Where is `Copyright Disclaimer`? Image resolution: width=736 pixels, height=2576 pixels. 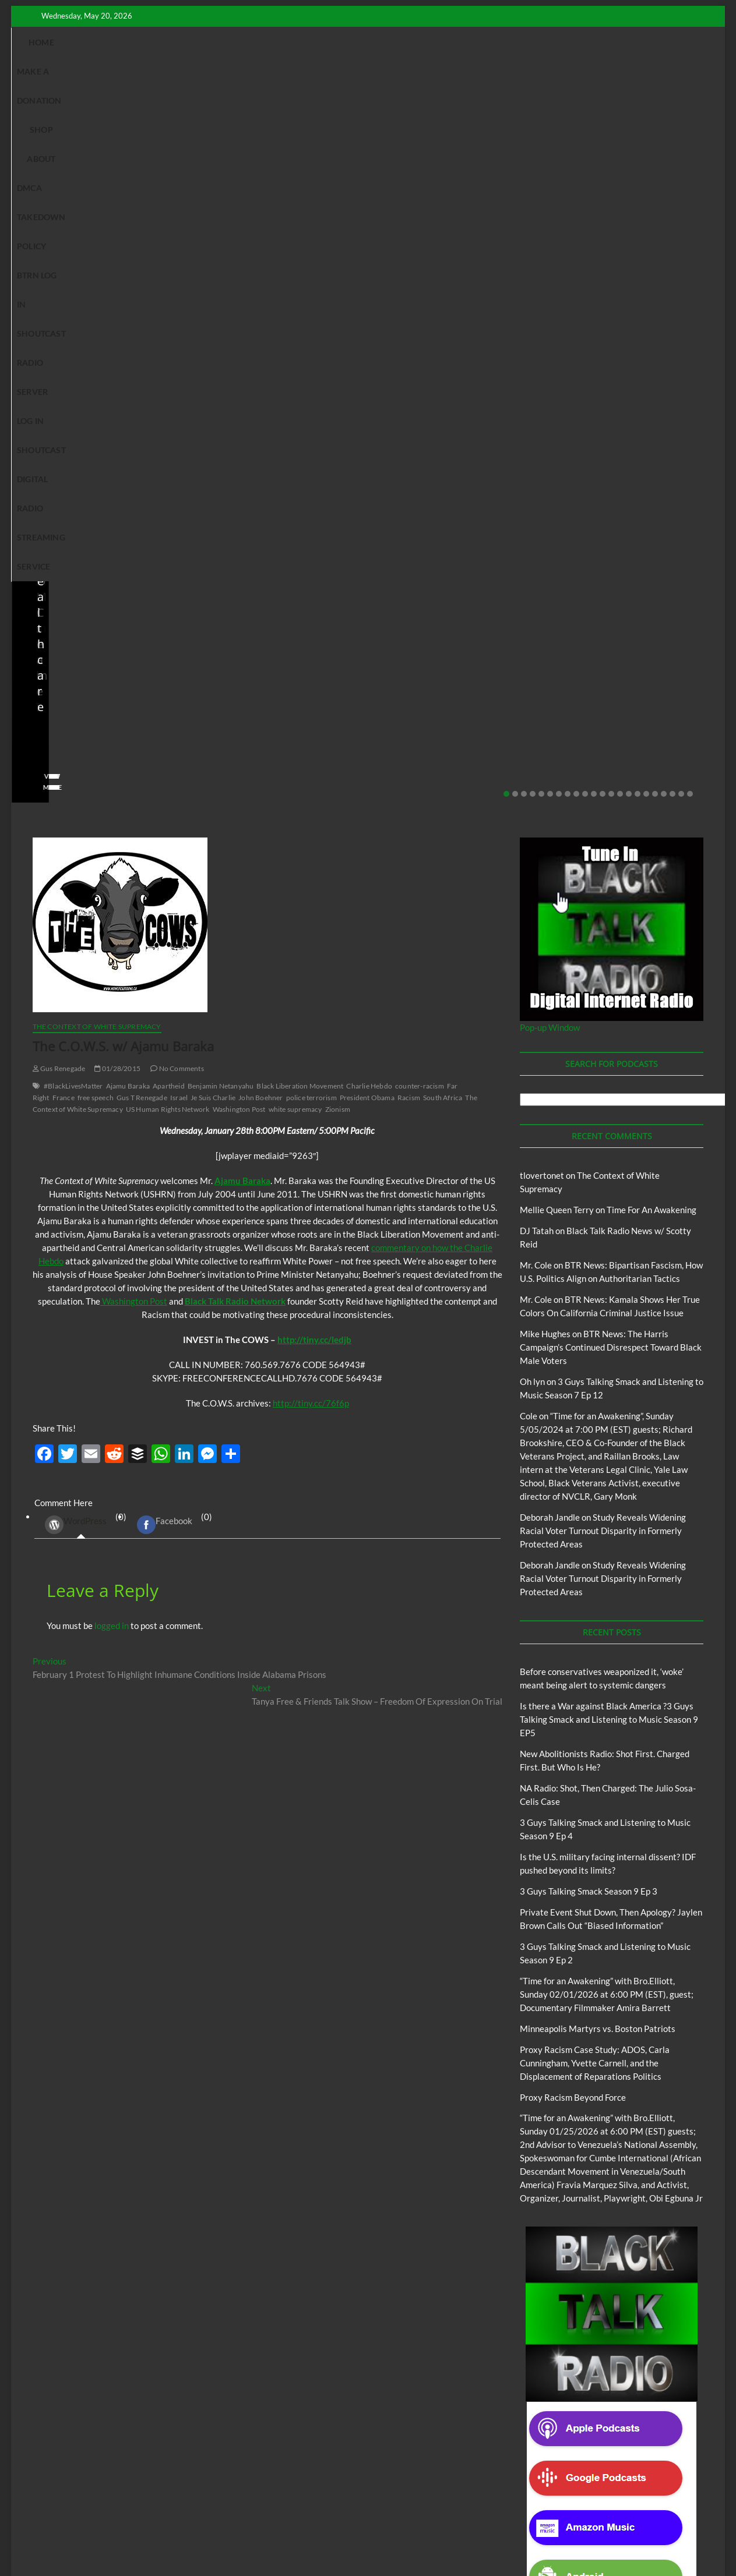
Copyright Disclaimer is located at coordinates (543, 2513).